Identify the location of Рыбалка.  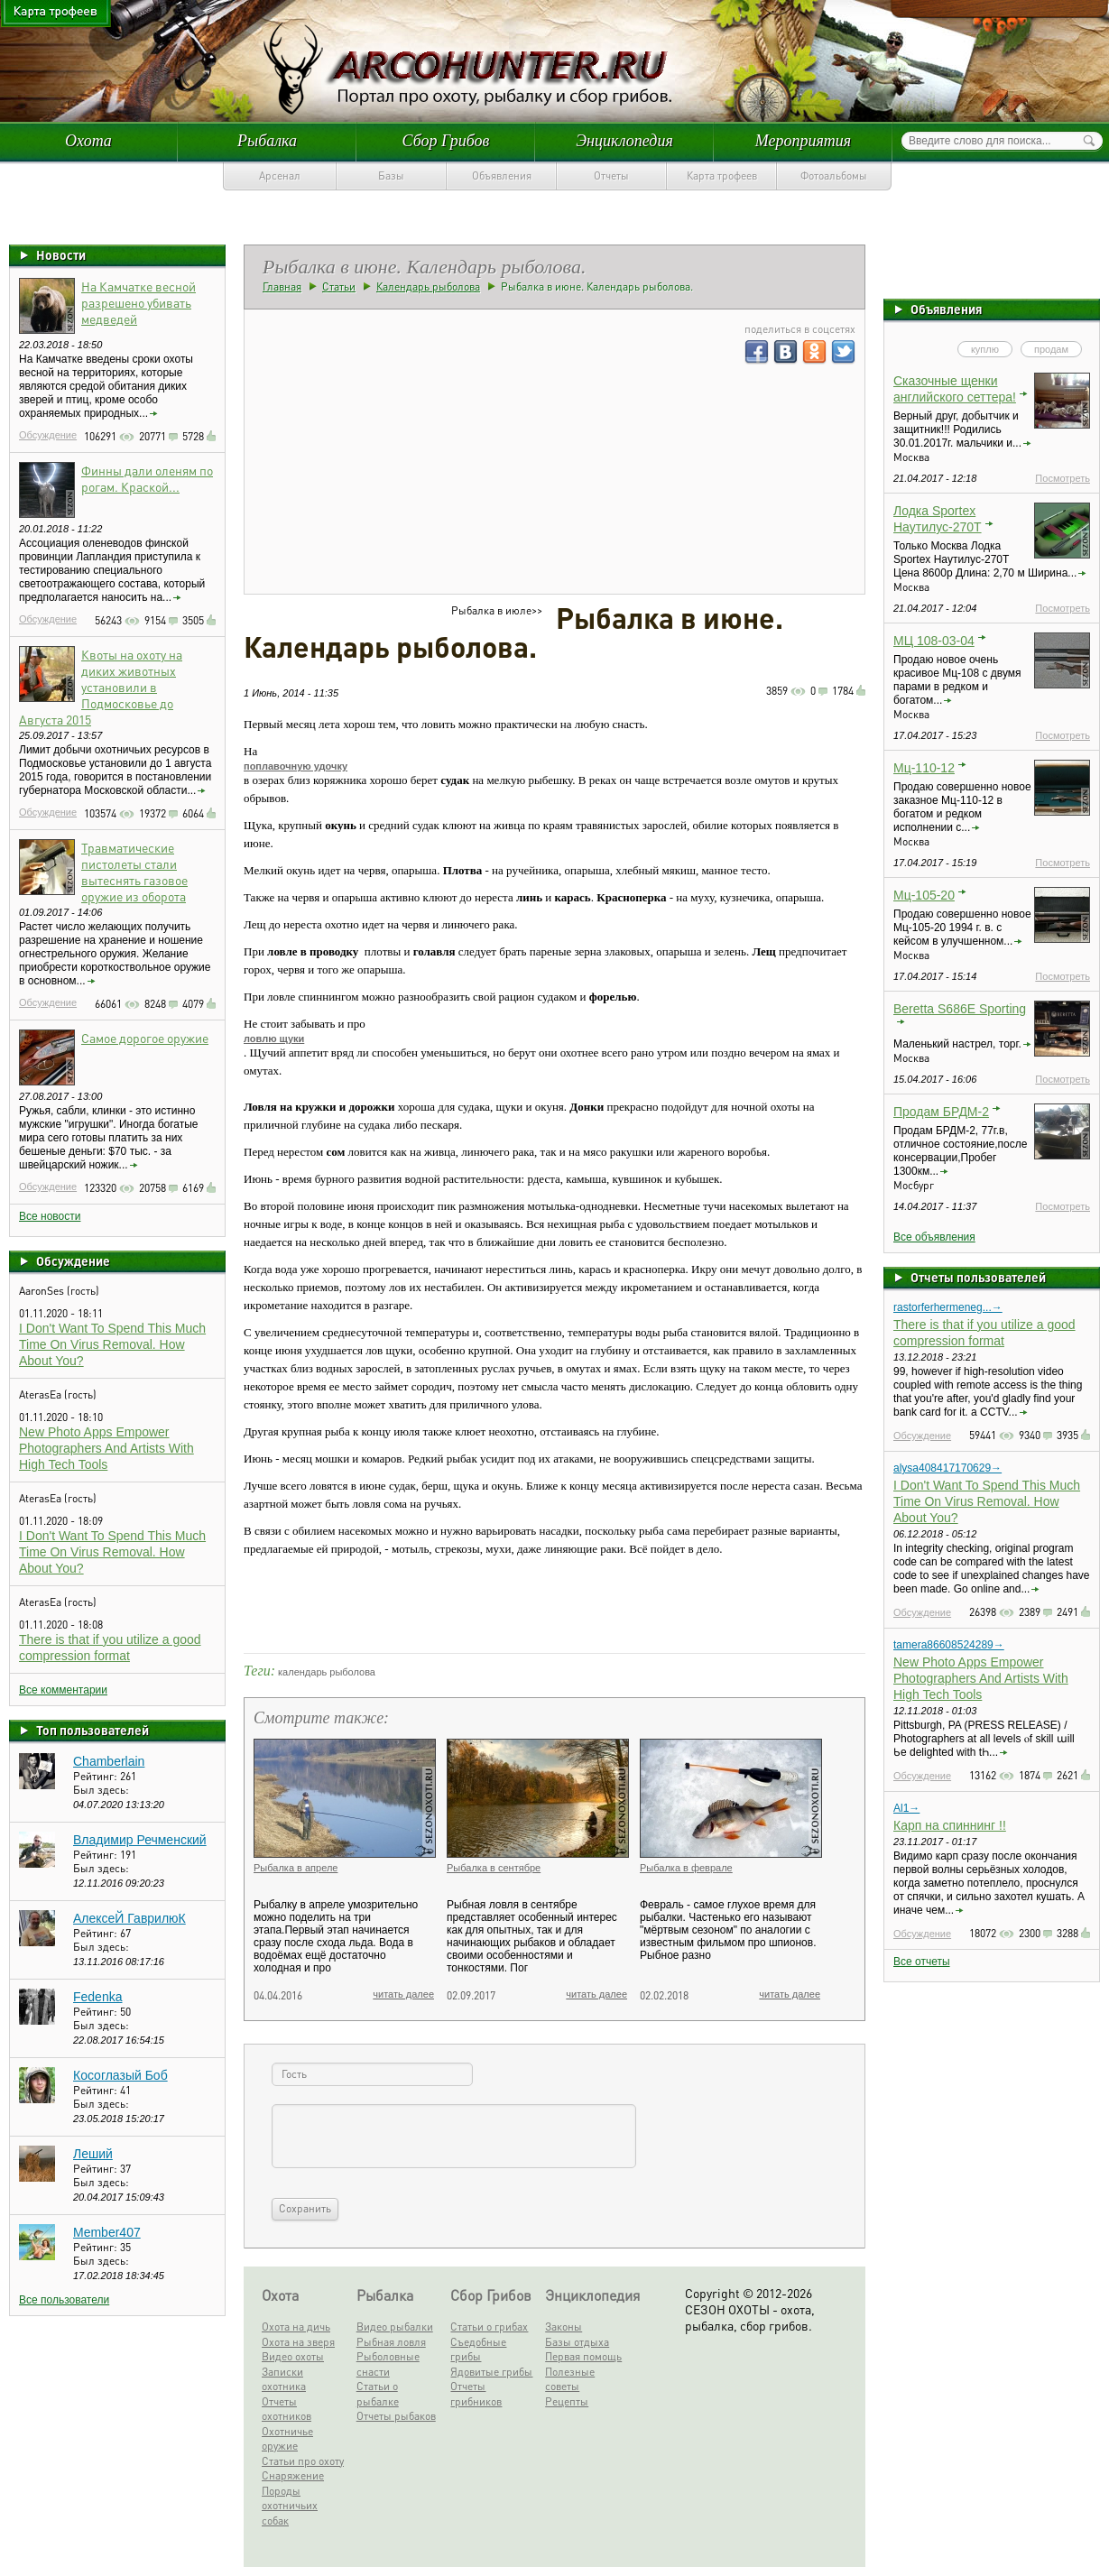
(267, 141).